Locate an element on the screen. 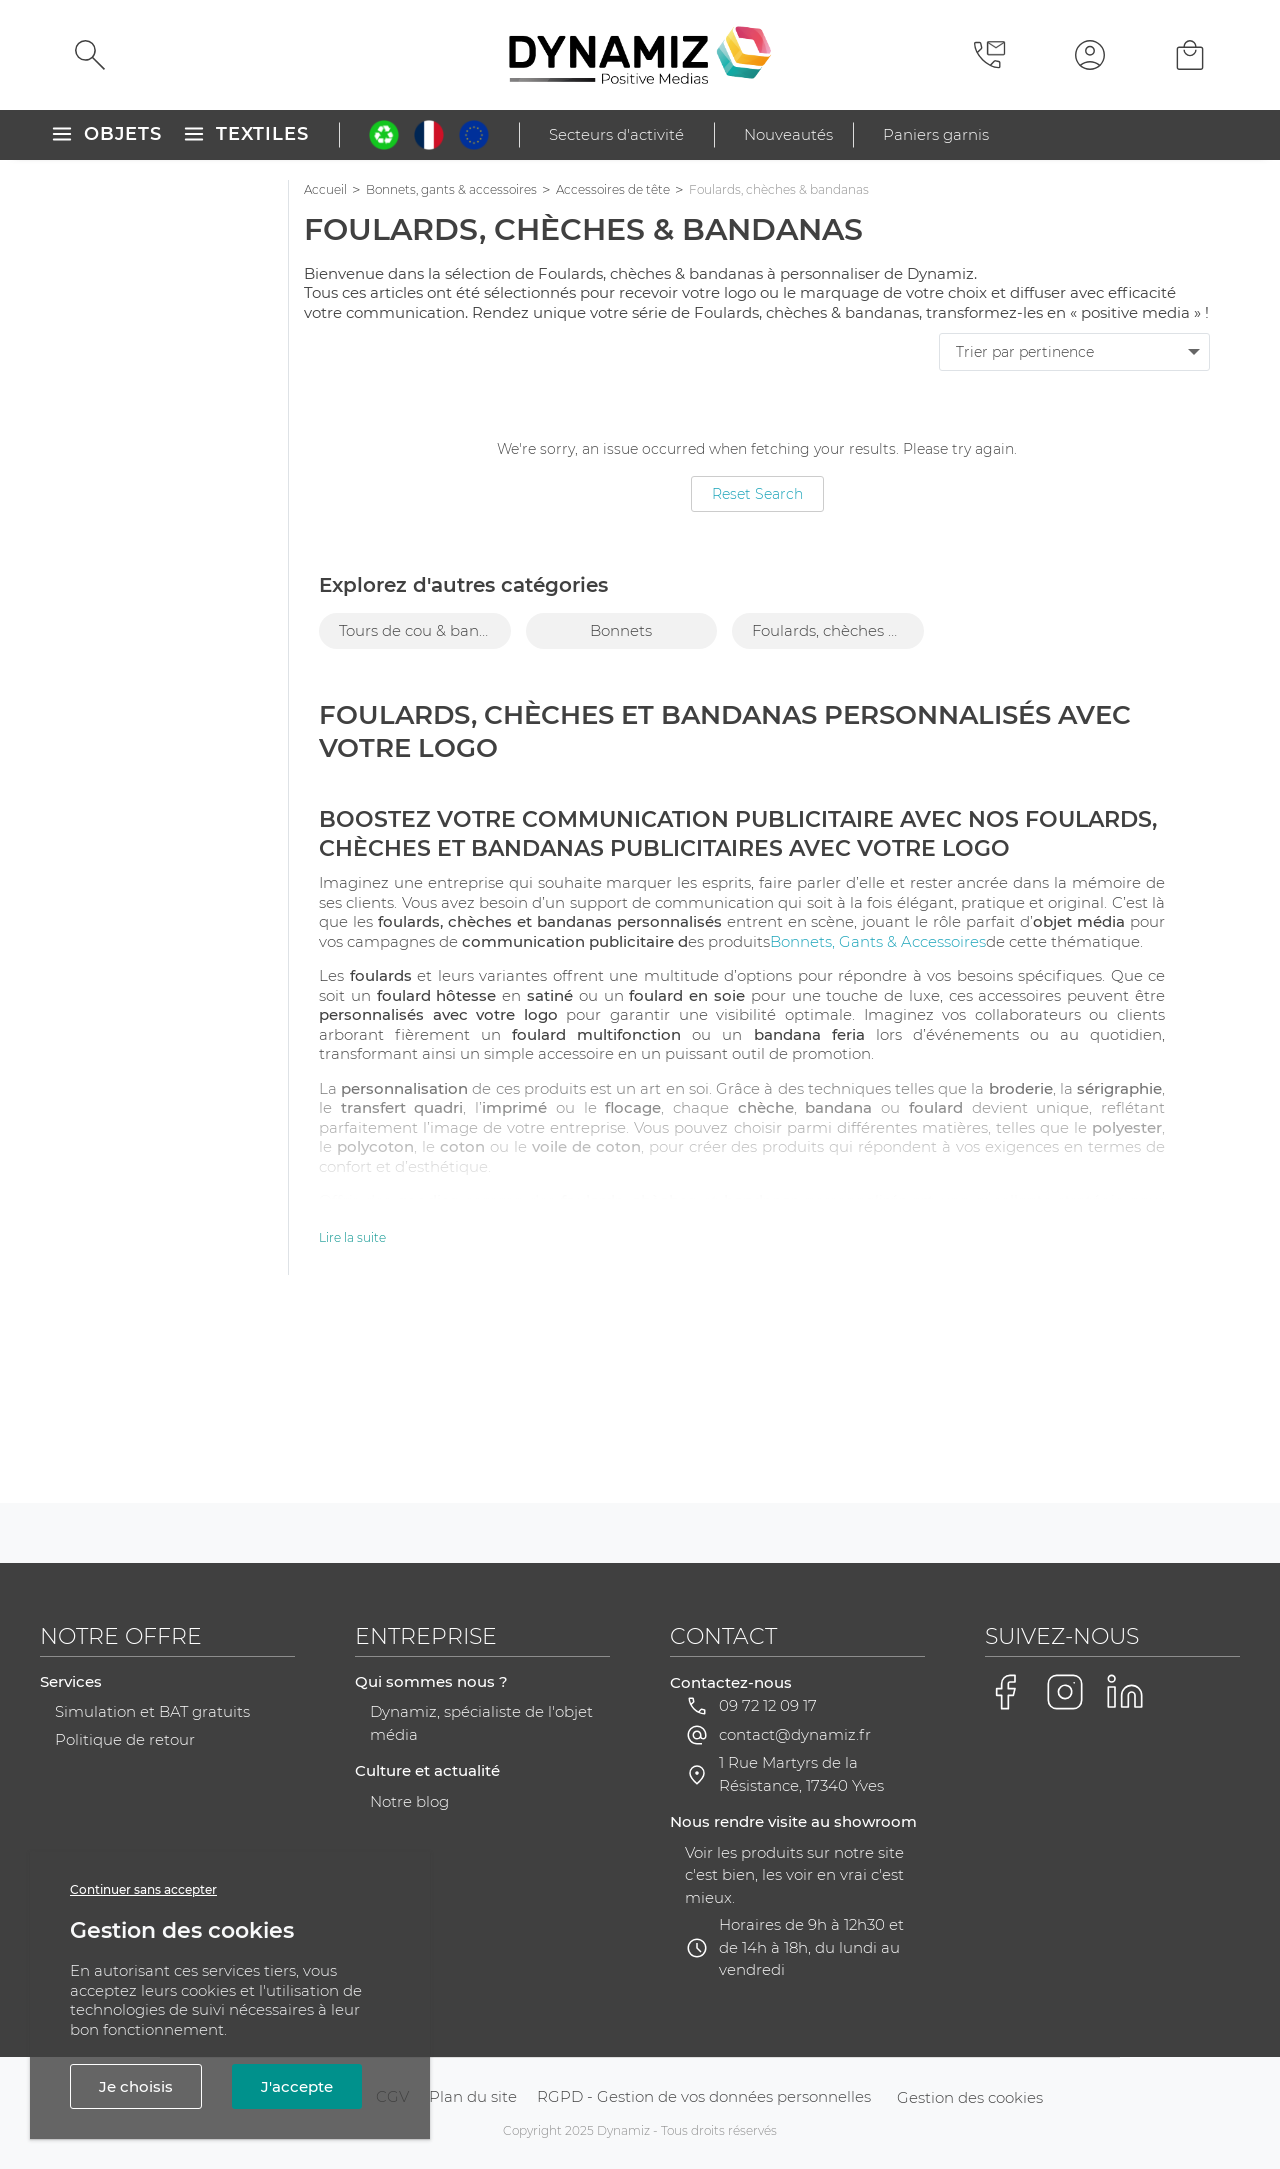 Image resolution: width=1280 pixels, height=2169 pixels. J'accepte is located at coordinates (297, 2086).